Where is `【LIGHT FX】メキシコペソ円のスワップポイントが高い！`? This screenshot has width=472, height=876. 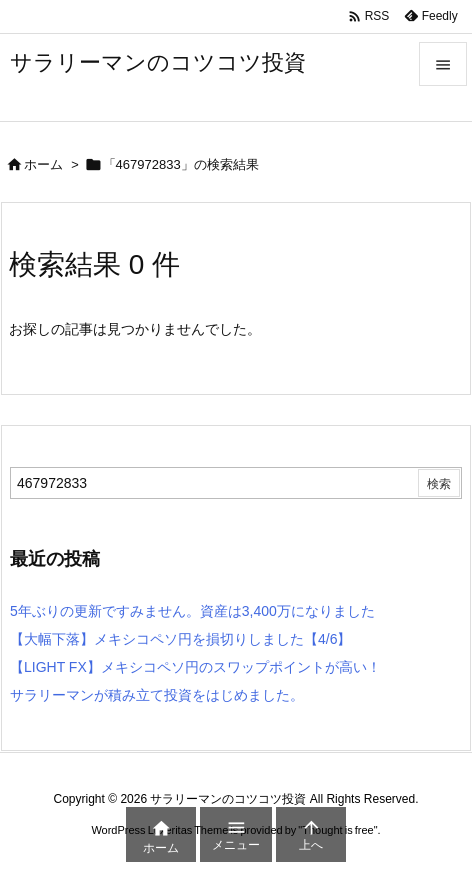 【LIGHT FX】メキシコペソ円のスワップポイントが高い！ is located at coordinates (195, 667).